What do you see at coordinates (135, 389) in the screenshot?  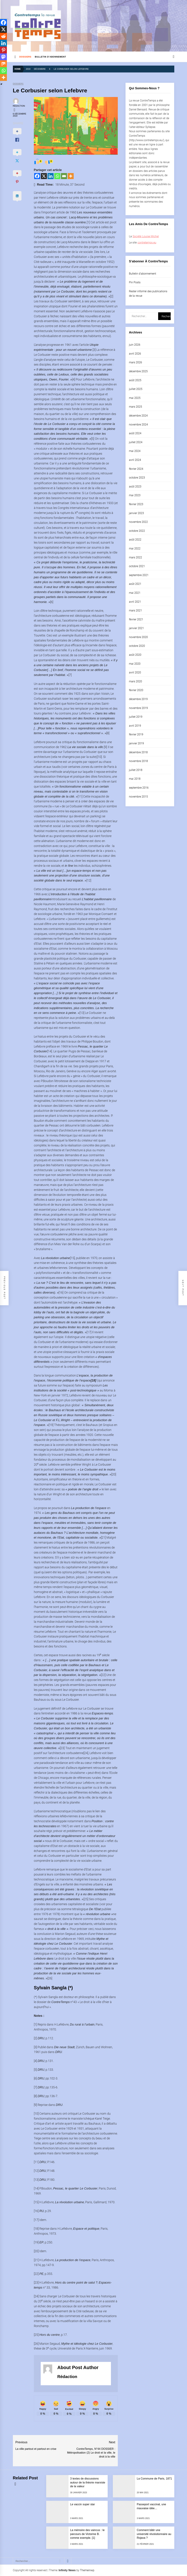 I see `juillet 2025` at bounding box center [135, 389].